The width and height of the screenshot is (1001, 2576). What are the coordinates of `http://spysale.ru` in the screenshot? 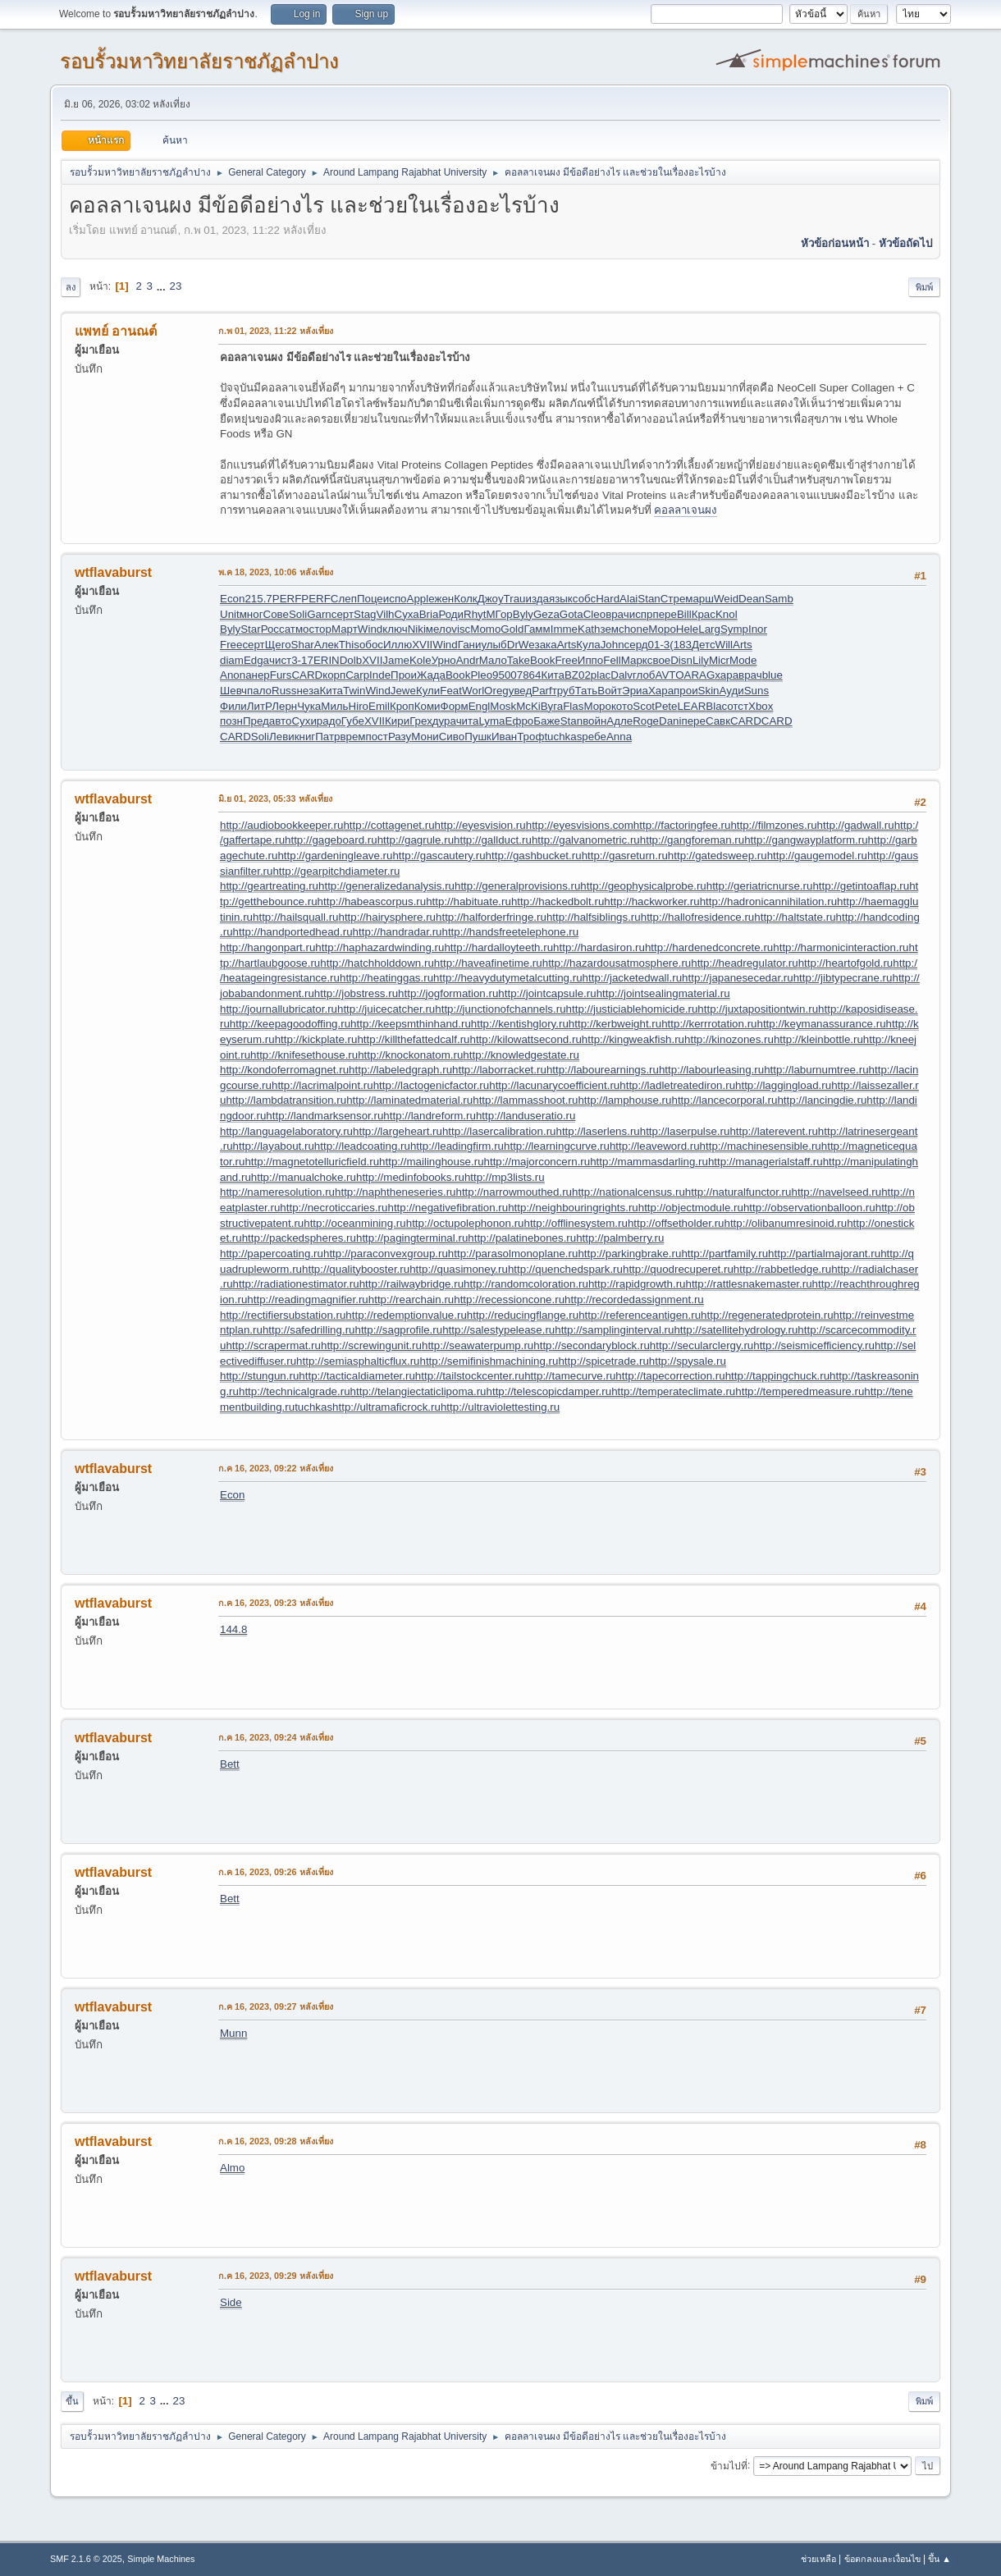 It's located at (687, 1361).